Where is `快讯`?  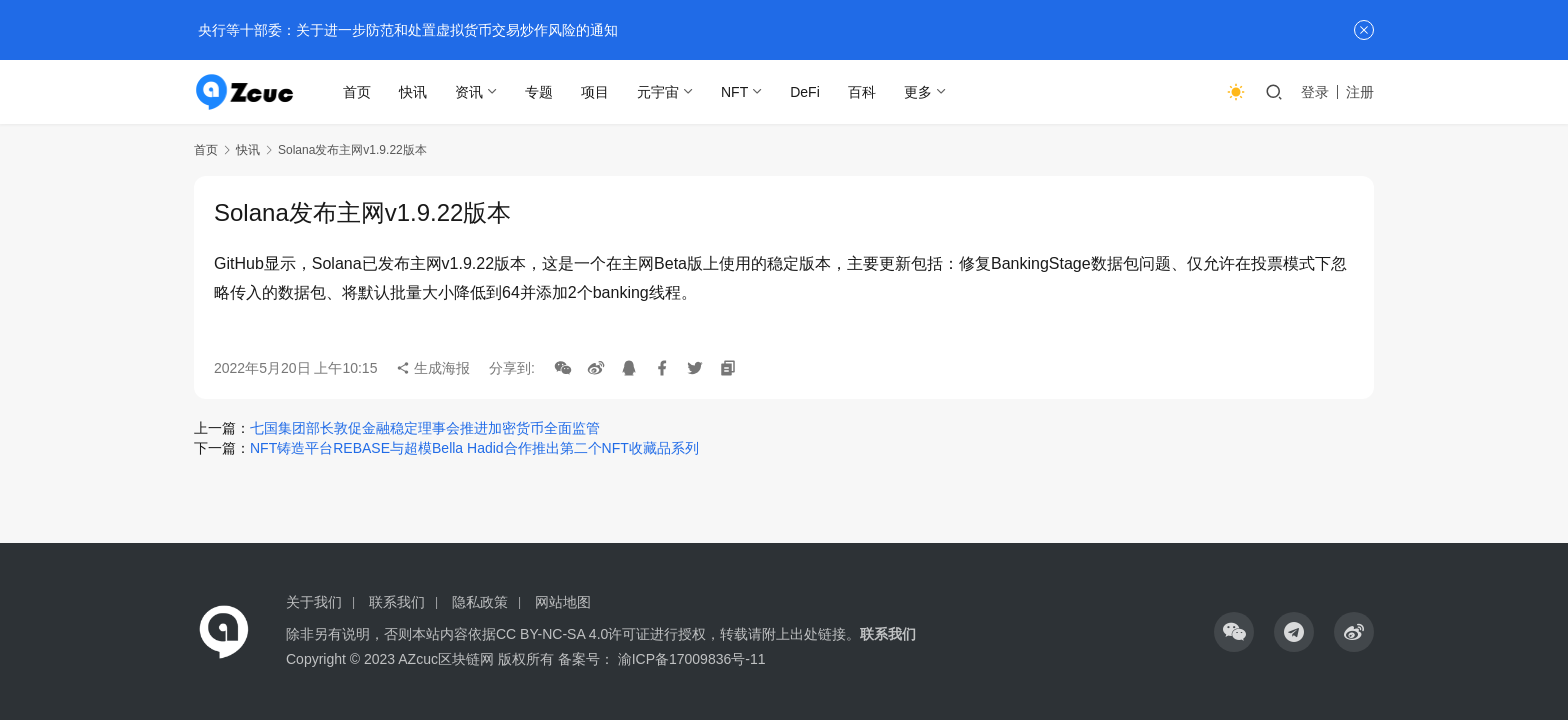 快讯 is located at coordinates (414, 92).